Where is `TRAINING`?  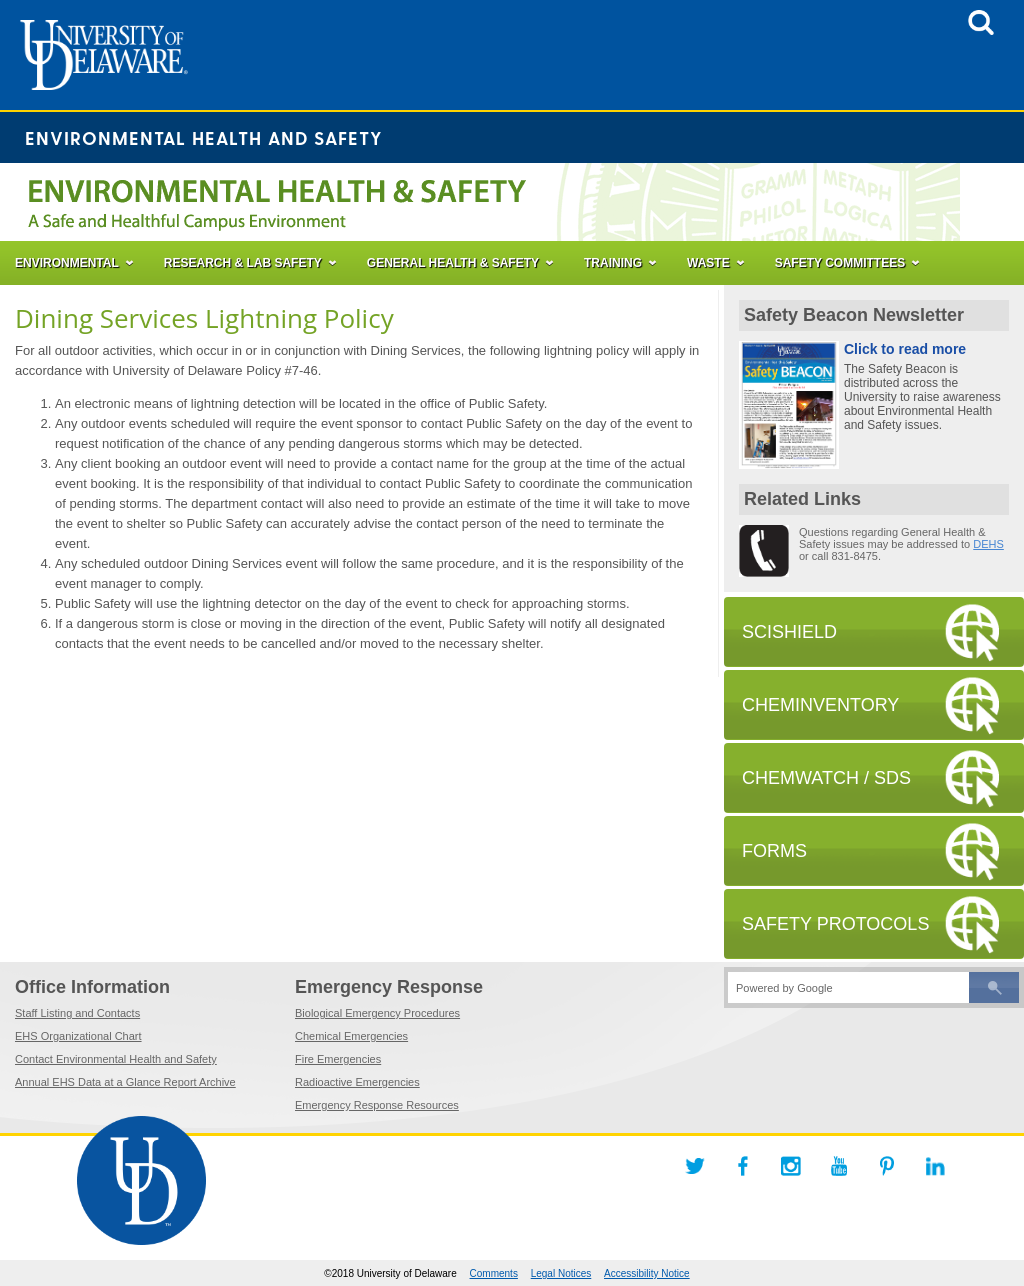
TRAINING is located at coordinates (613, 263).